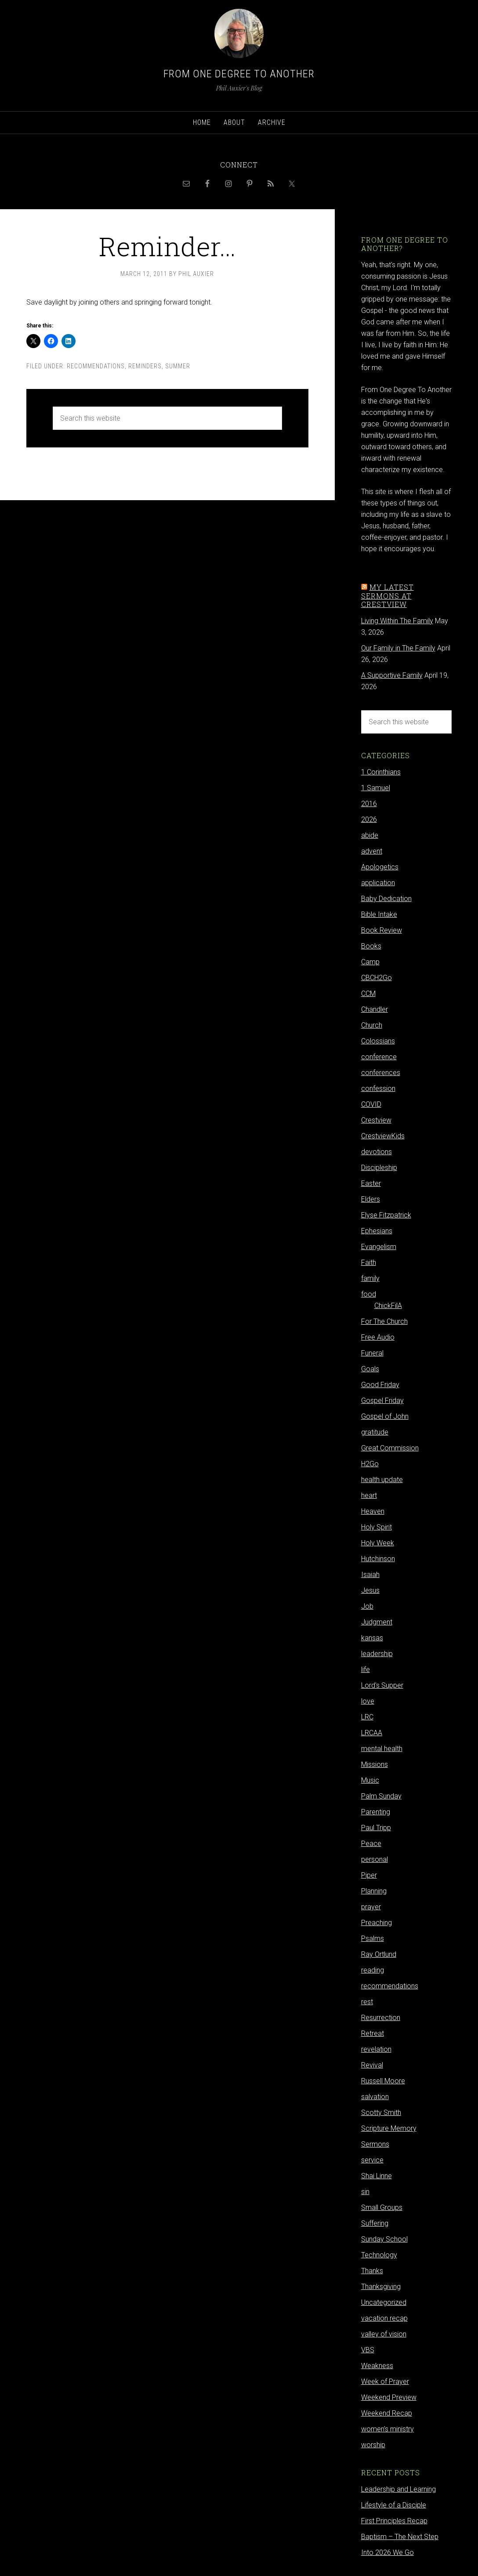  I want to click on kansas, so click(372, 1638).